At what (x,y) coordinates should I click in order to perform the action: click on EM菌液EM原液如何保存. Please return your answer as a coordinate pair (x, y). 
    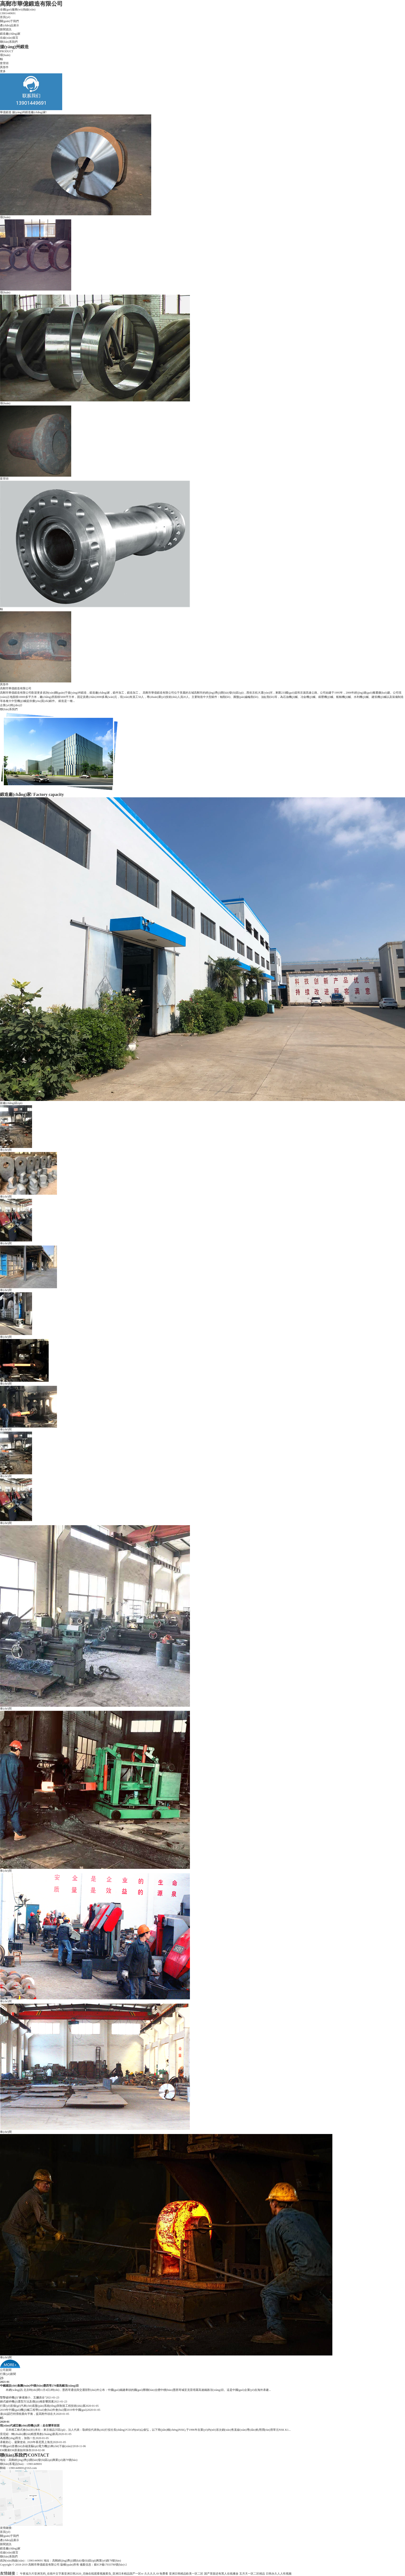
    Looking at the image, I should click on (15, 2450).